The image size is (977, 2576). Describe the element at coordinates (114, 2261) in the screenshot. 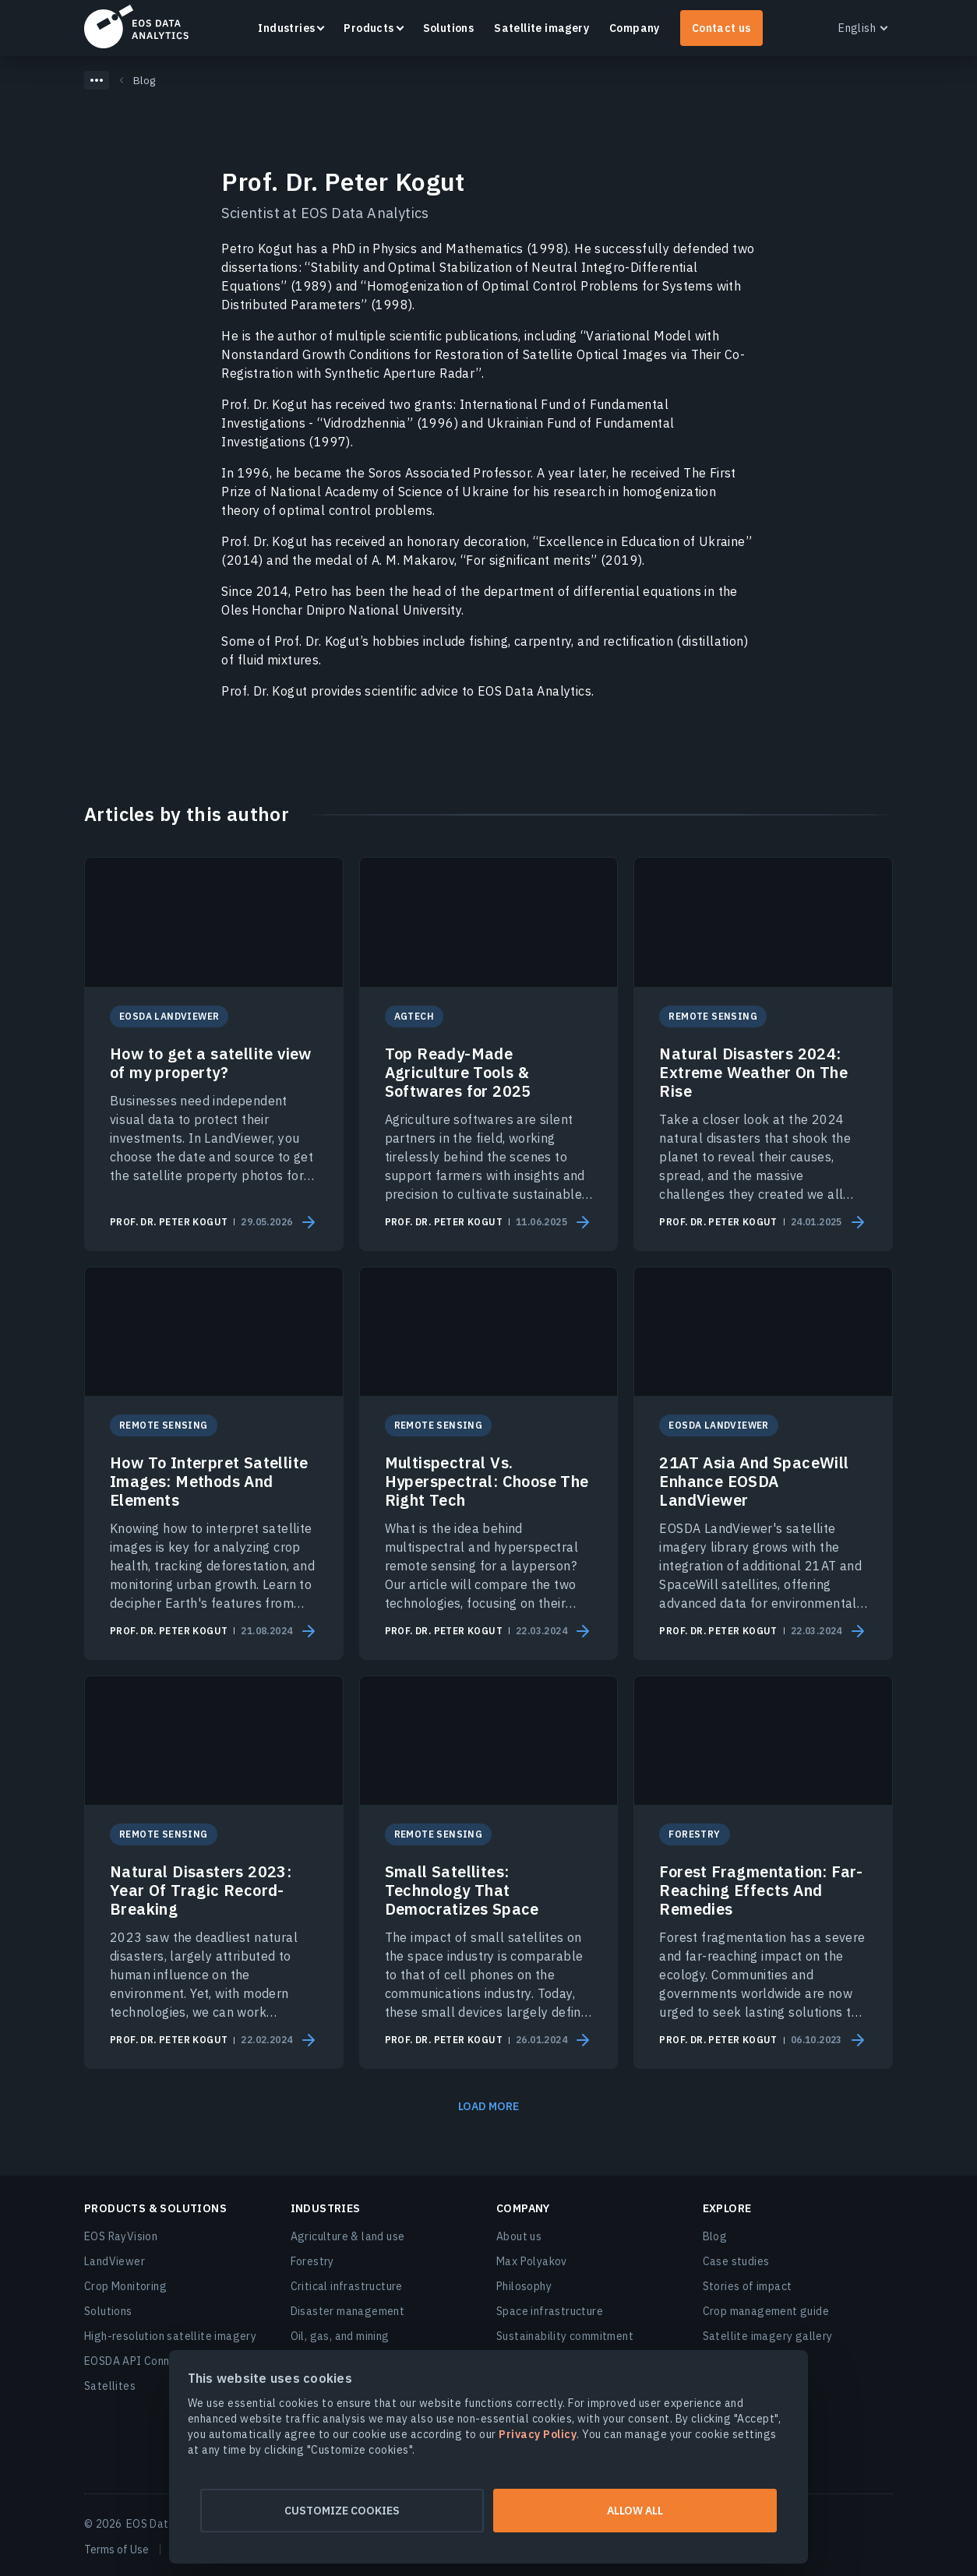

I see `LandViewer` at that location.